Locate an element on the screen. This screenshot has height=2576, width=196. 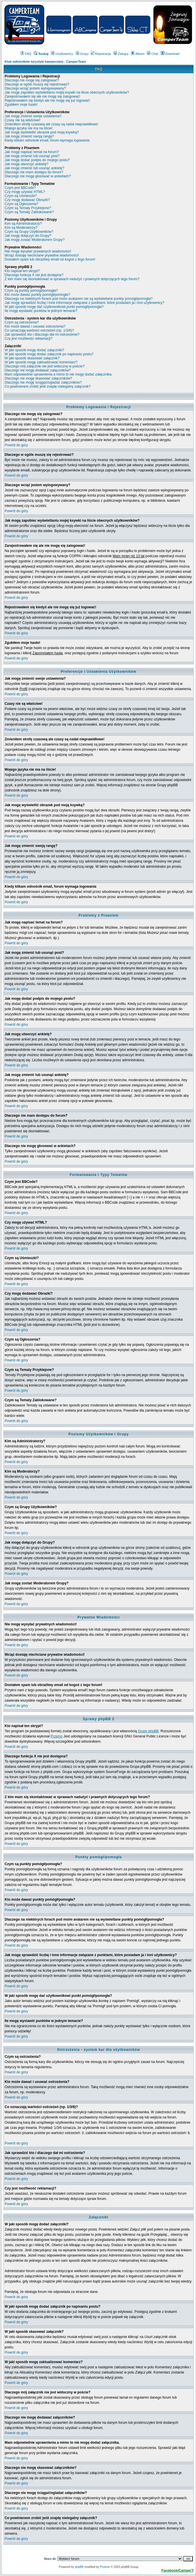
Wciąż dostaję niechciane prywatne wiadomości! is located at coordinates (42, 255).